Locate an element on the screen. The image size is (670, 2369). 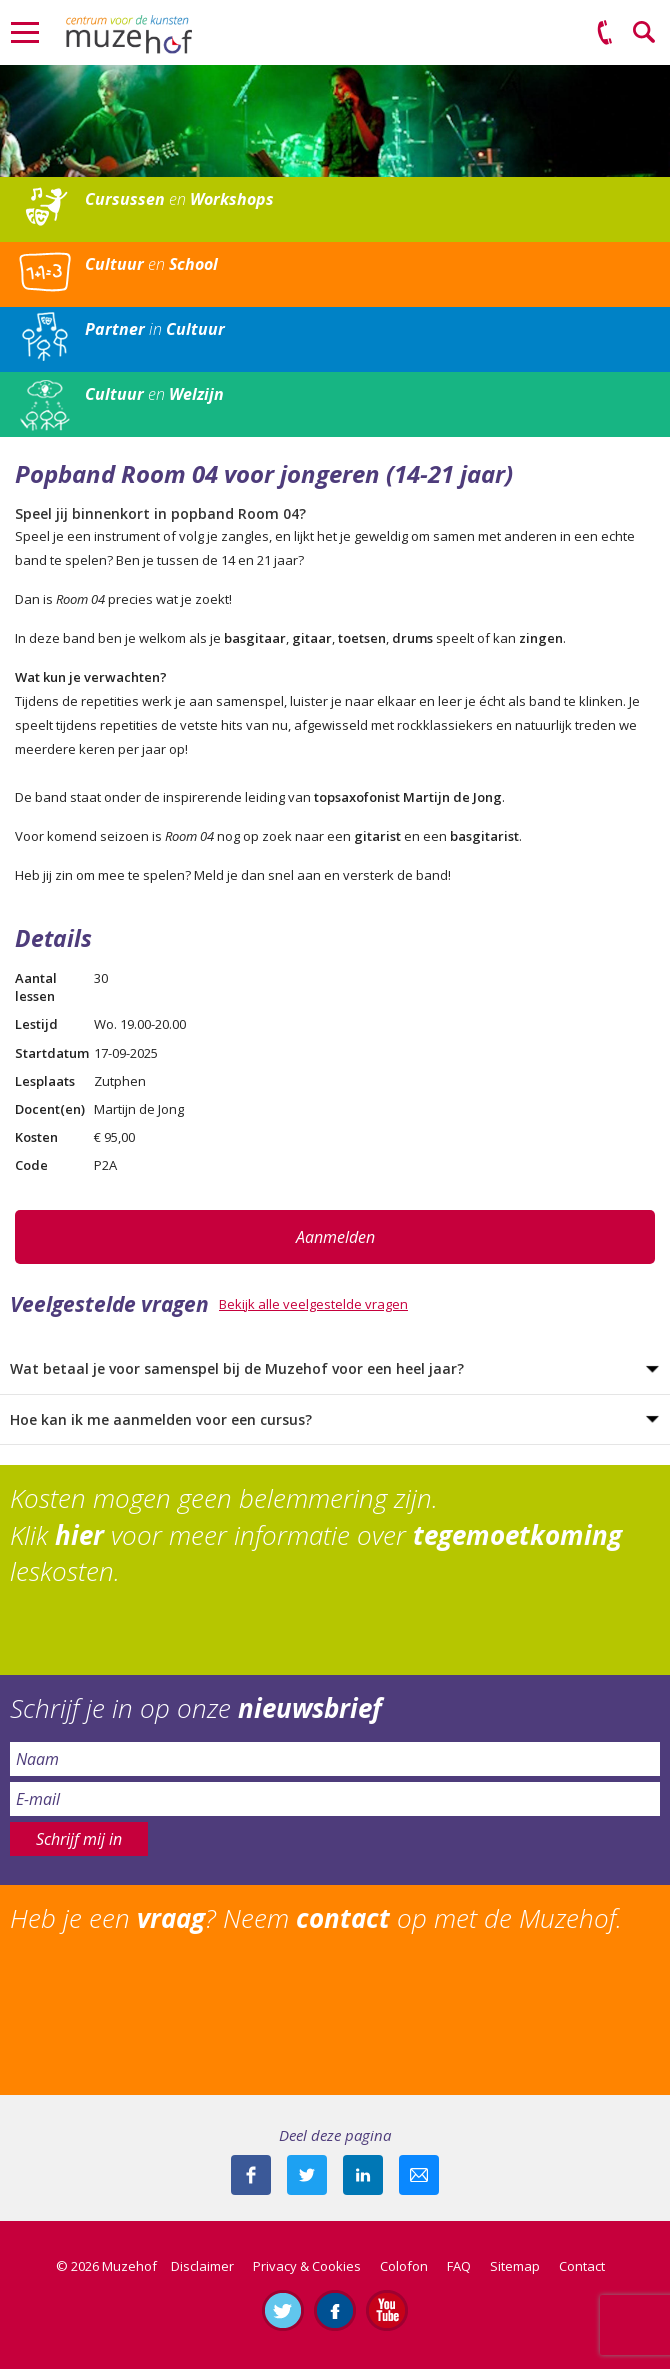
Deel deze pagina met je connecties op LinkedIn is located at coordinates (363, 2175).